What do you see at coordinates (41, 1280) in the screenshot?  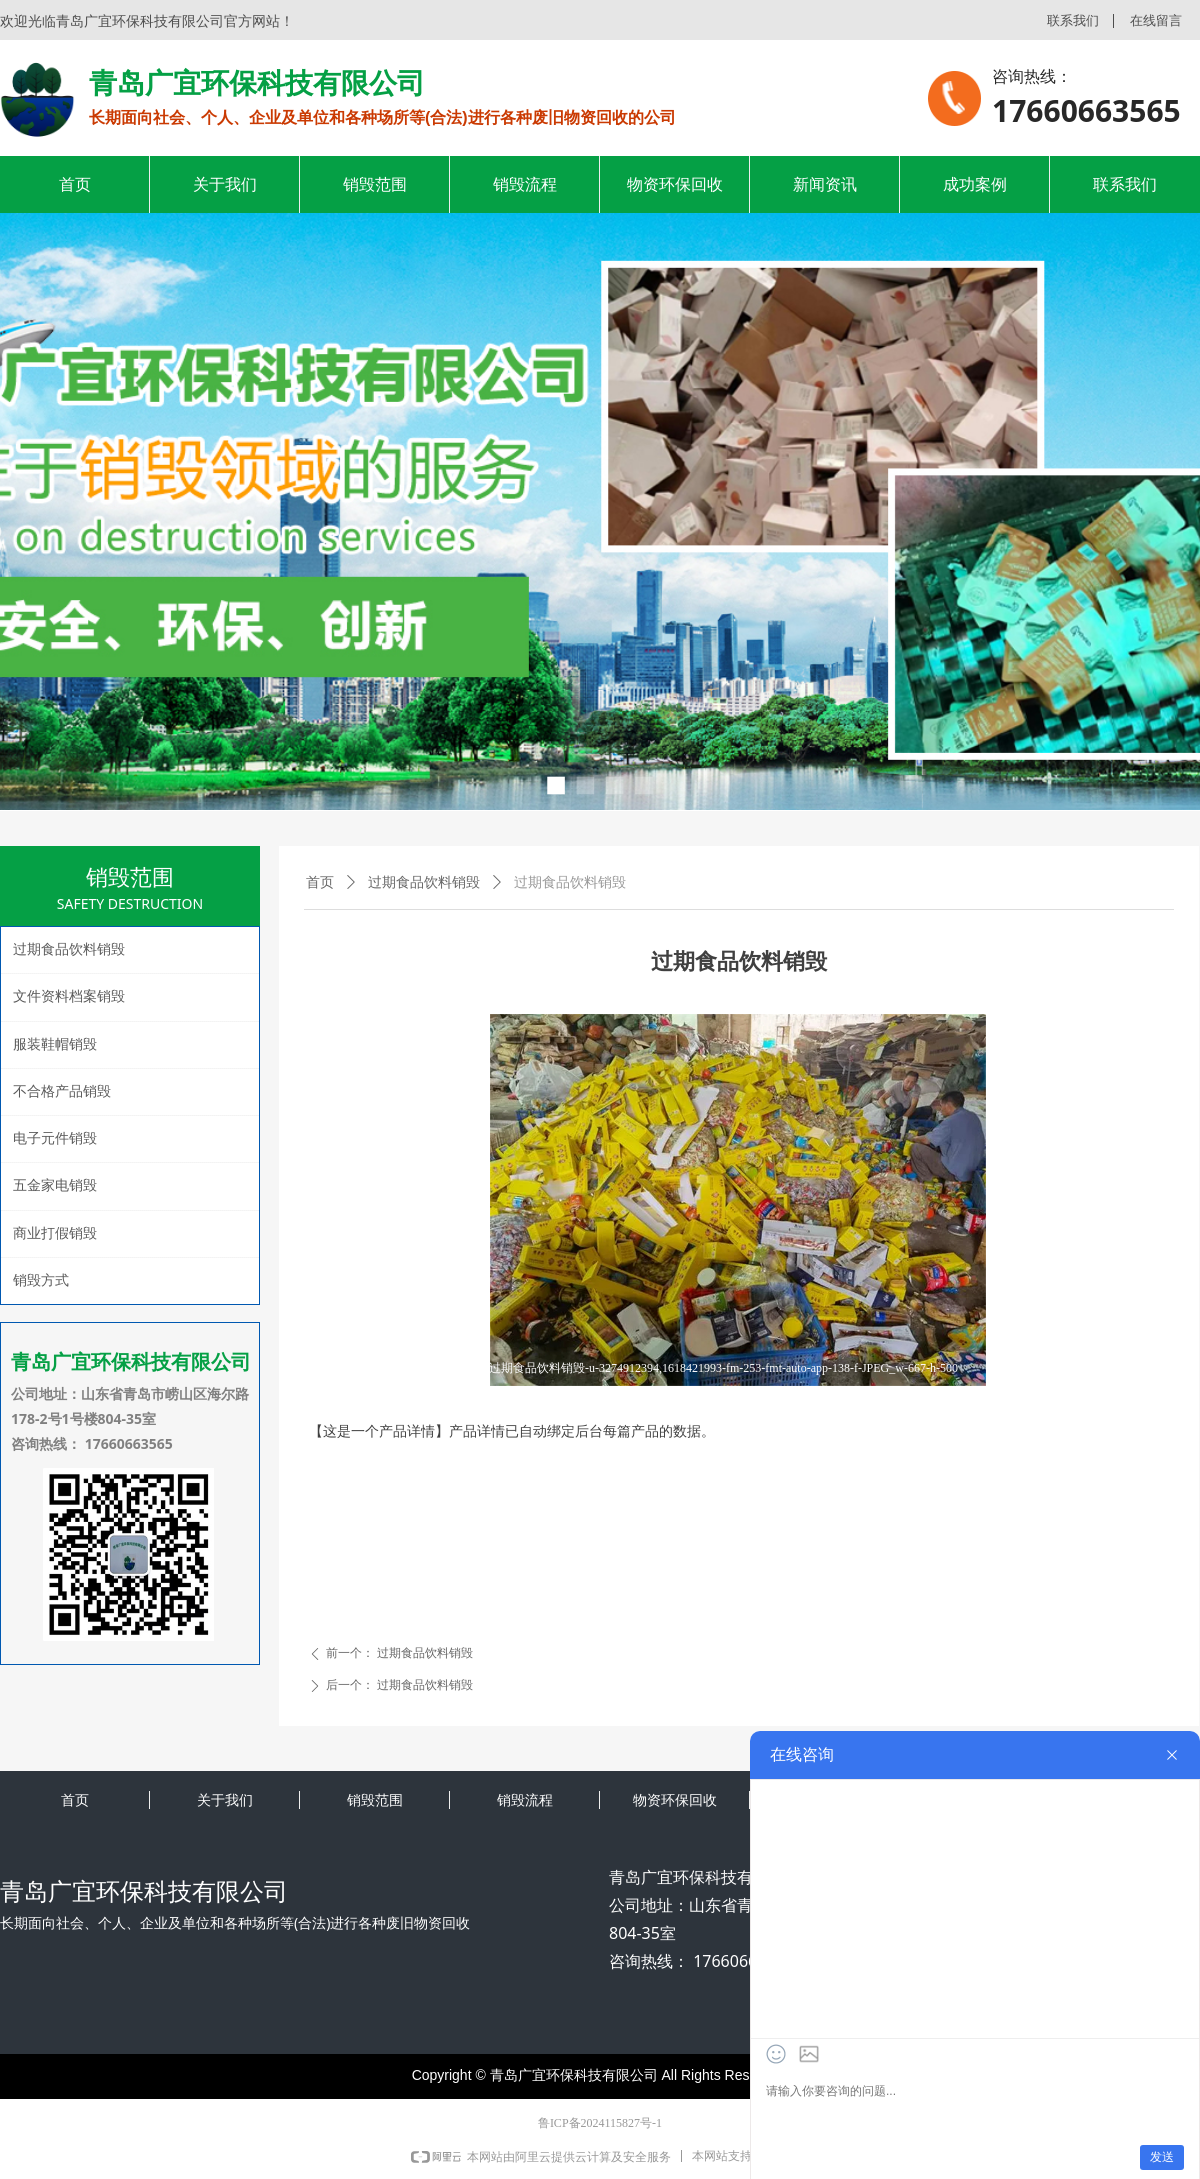 I see `销毁方式` at bounding box center [41, 1280].